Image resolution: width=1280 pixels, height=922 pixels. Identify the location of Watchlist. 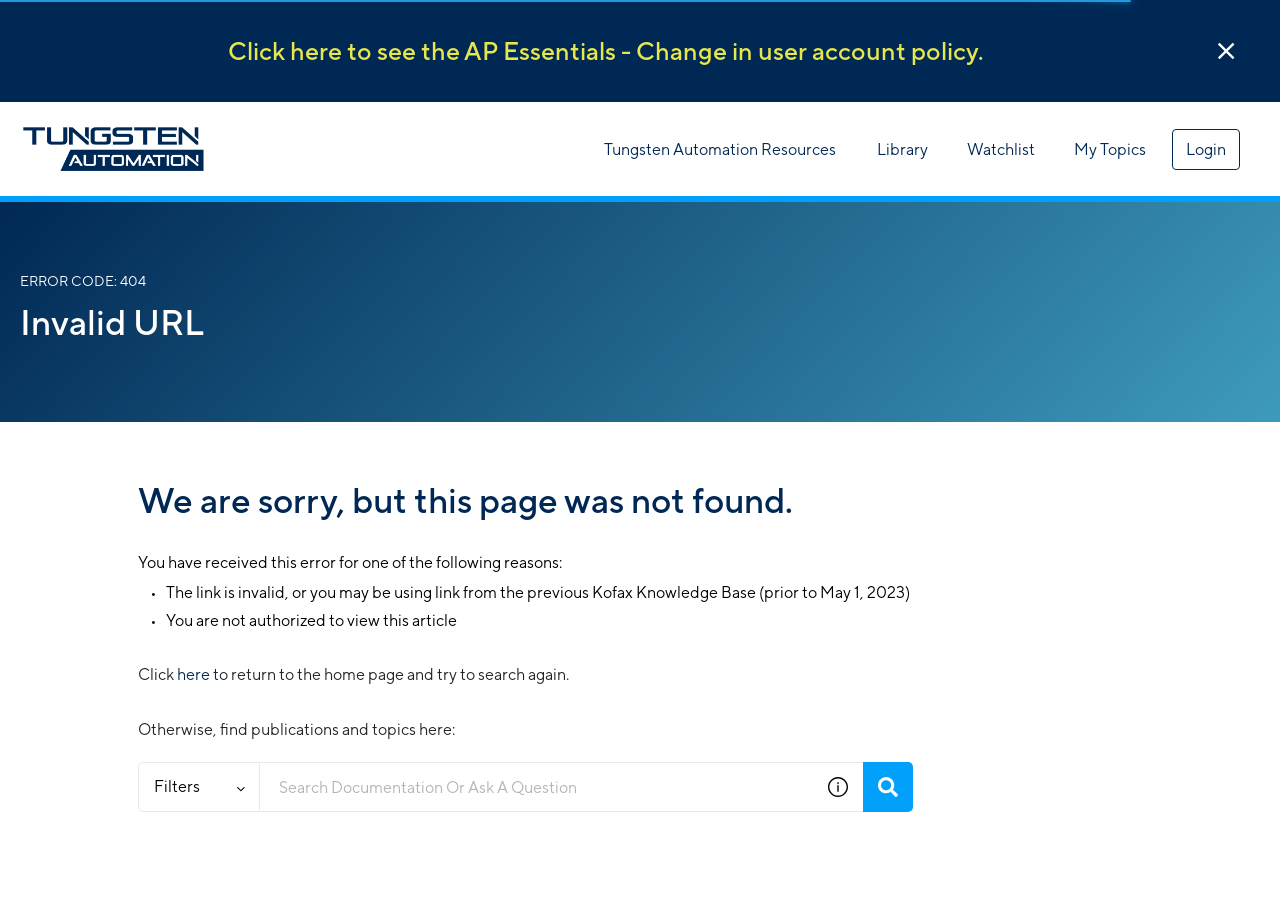
(1001, 149).